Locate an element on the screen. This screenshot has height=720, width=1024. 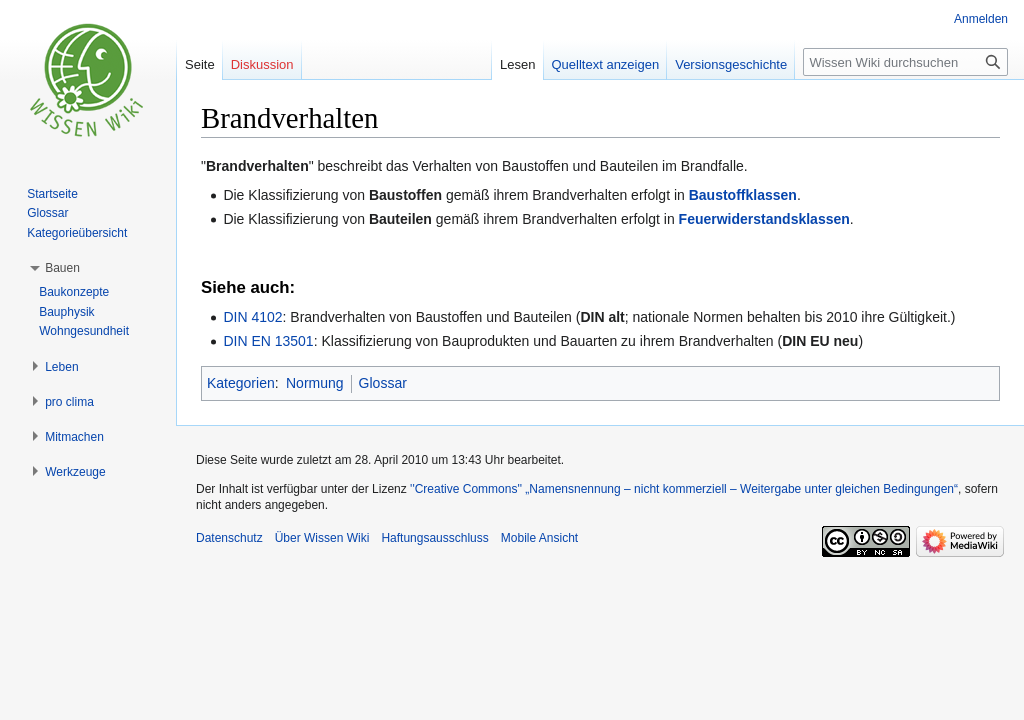
Normung is located at coordinates (315, 383).